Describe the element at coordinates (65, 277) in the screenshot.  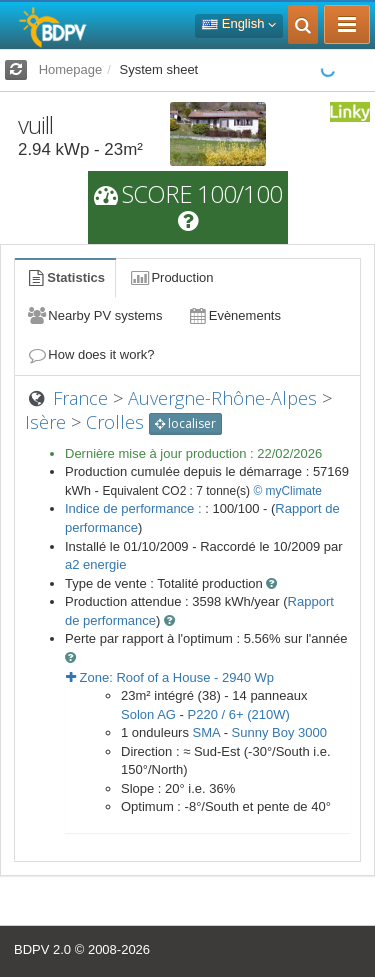
I see `Statistics` at that location.